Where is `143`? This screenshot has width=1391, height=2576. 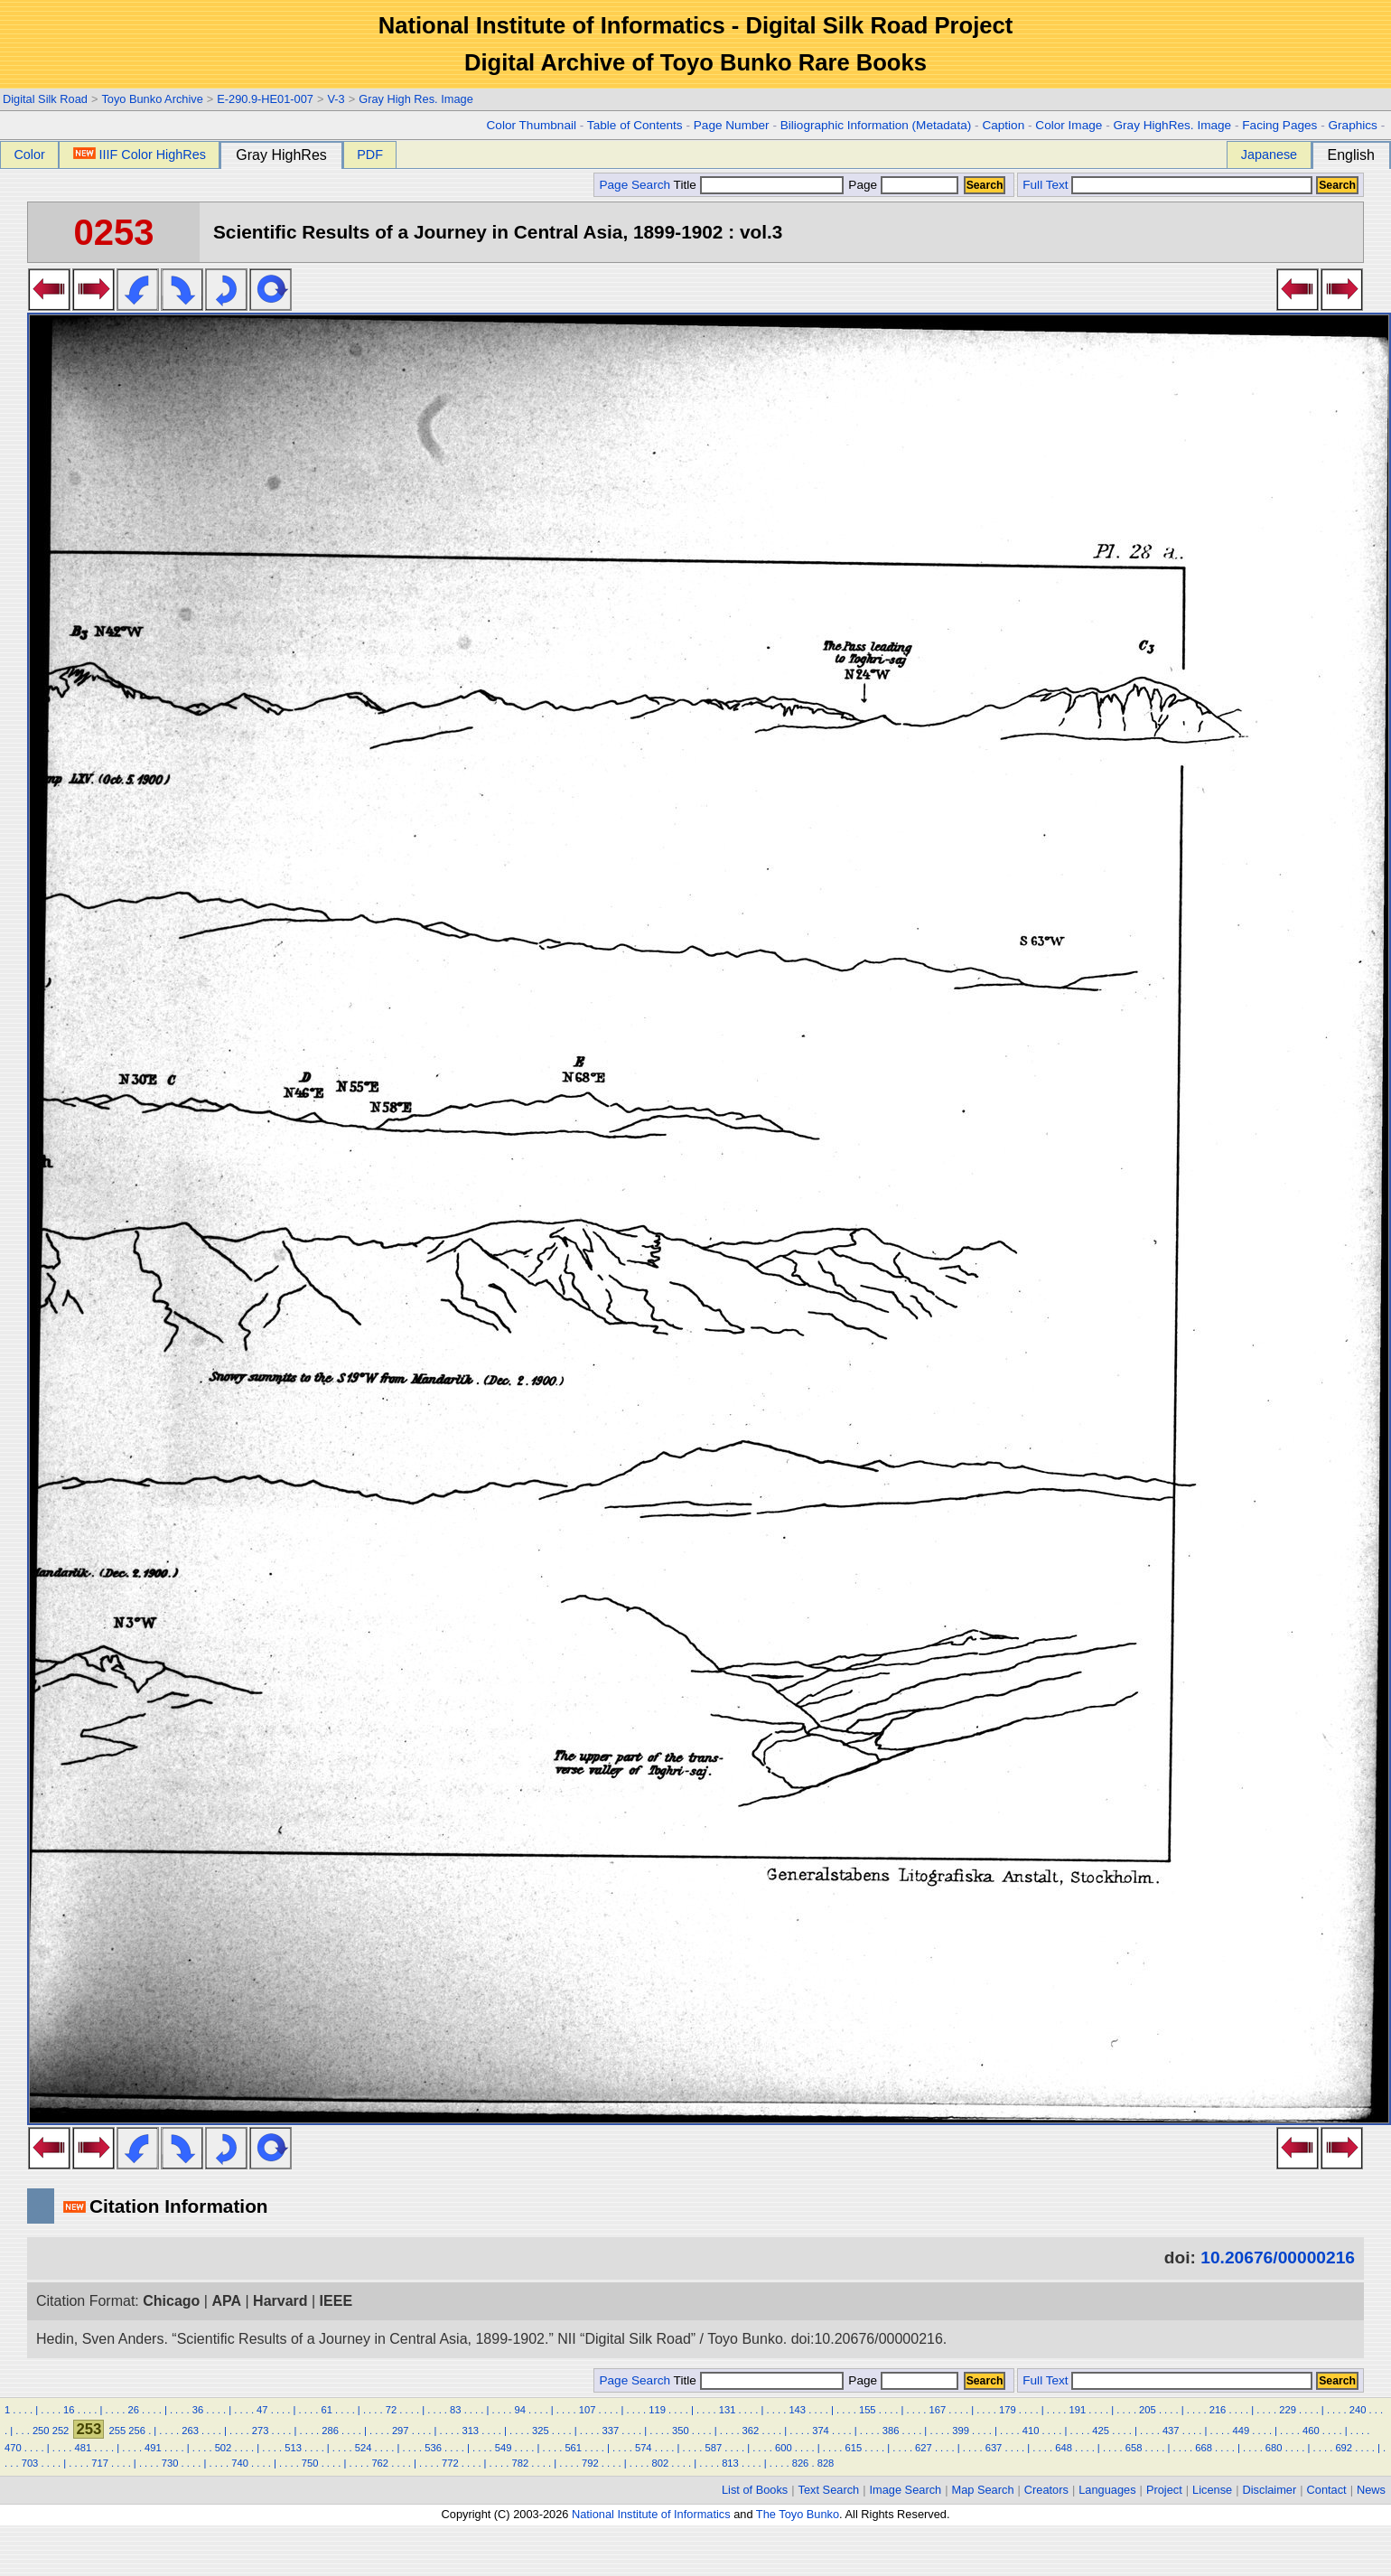 143 is located at coordinates (797, 2409).